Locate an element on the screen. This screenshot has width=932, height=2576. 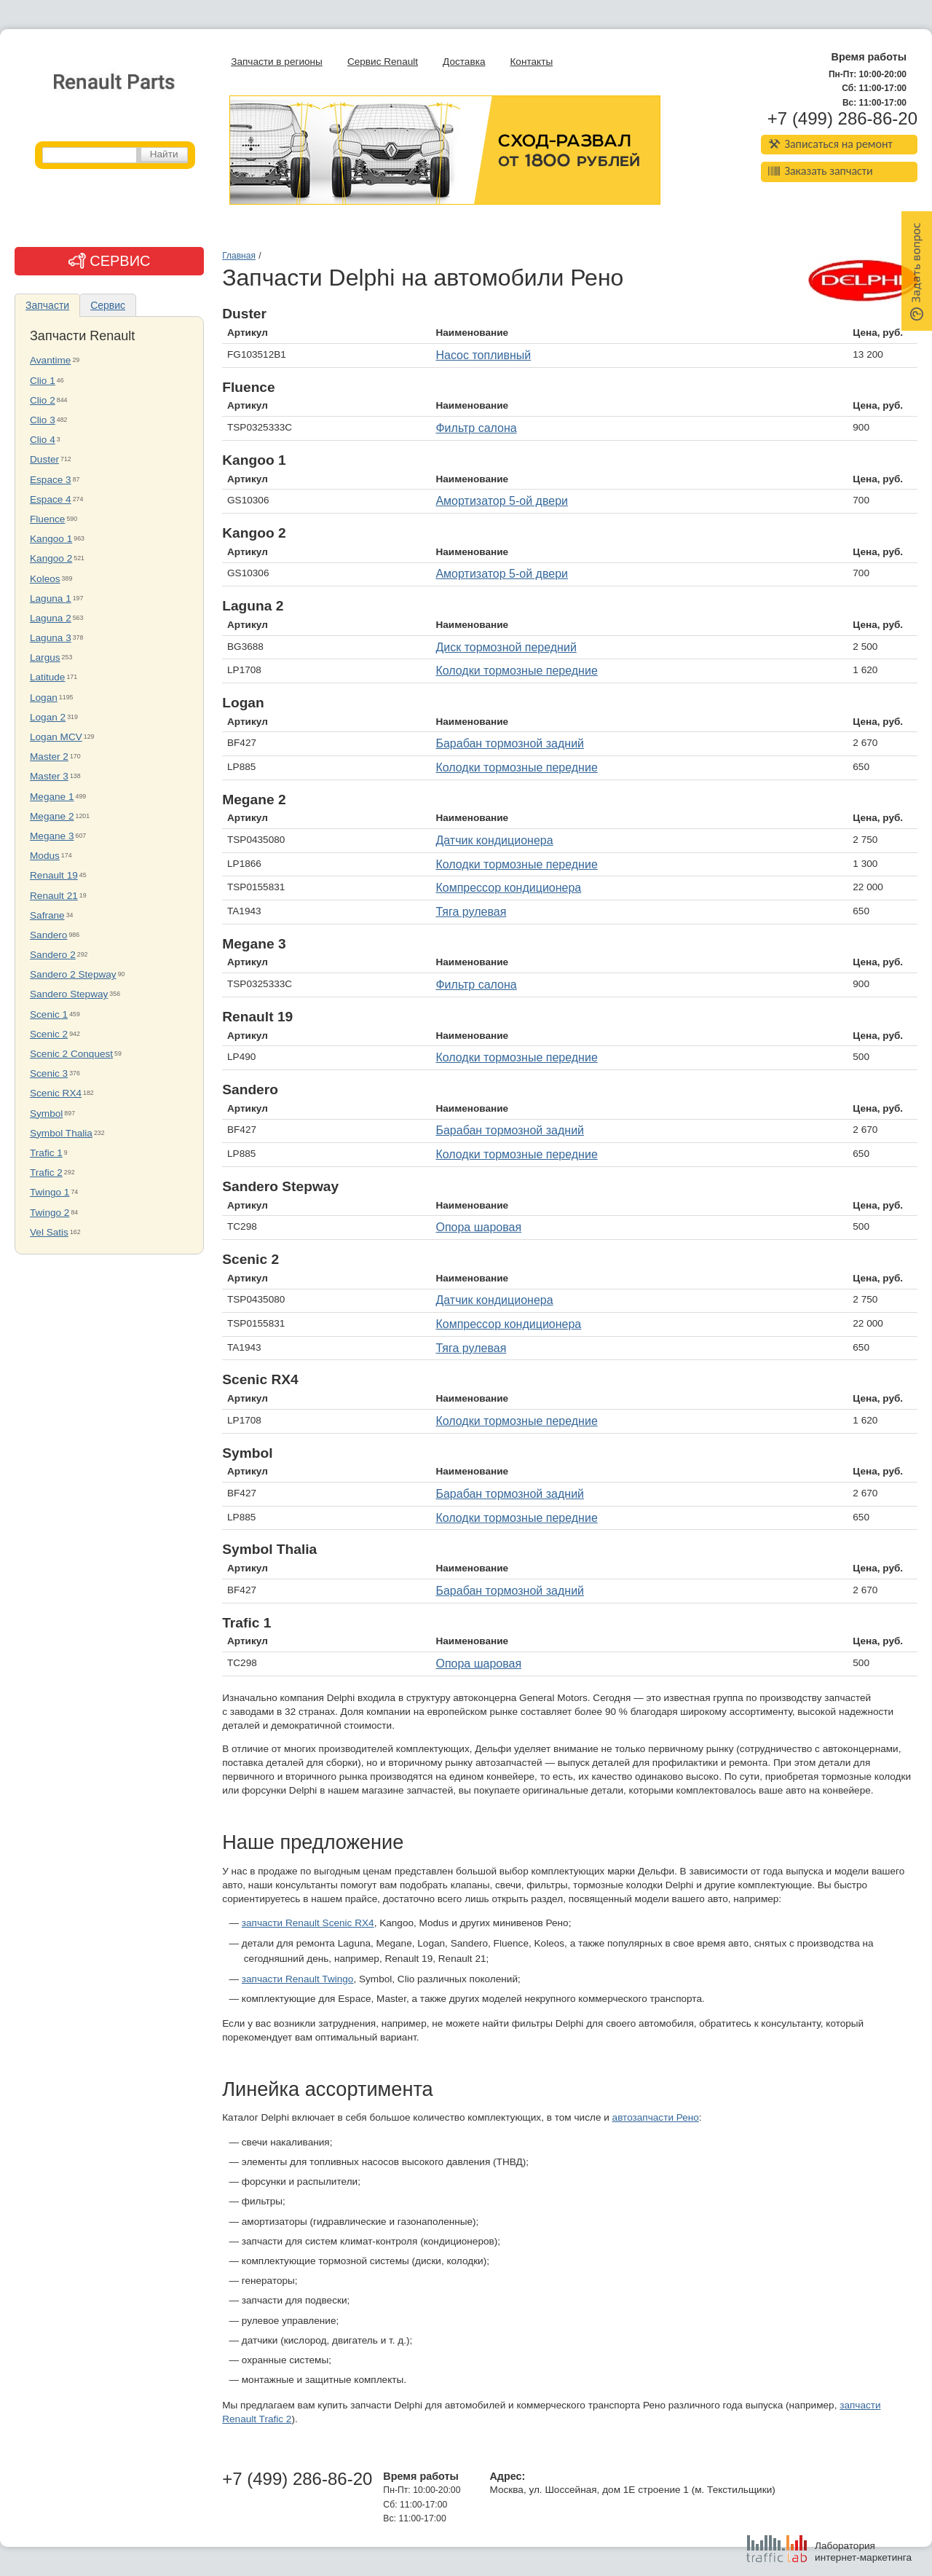
Twingo 1 is located at coordinates (49, 1192).